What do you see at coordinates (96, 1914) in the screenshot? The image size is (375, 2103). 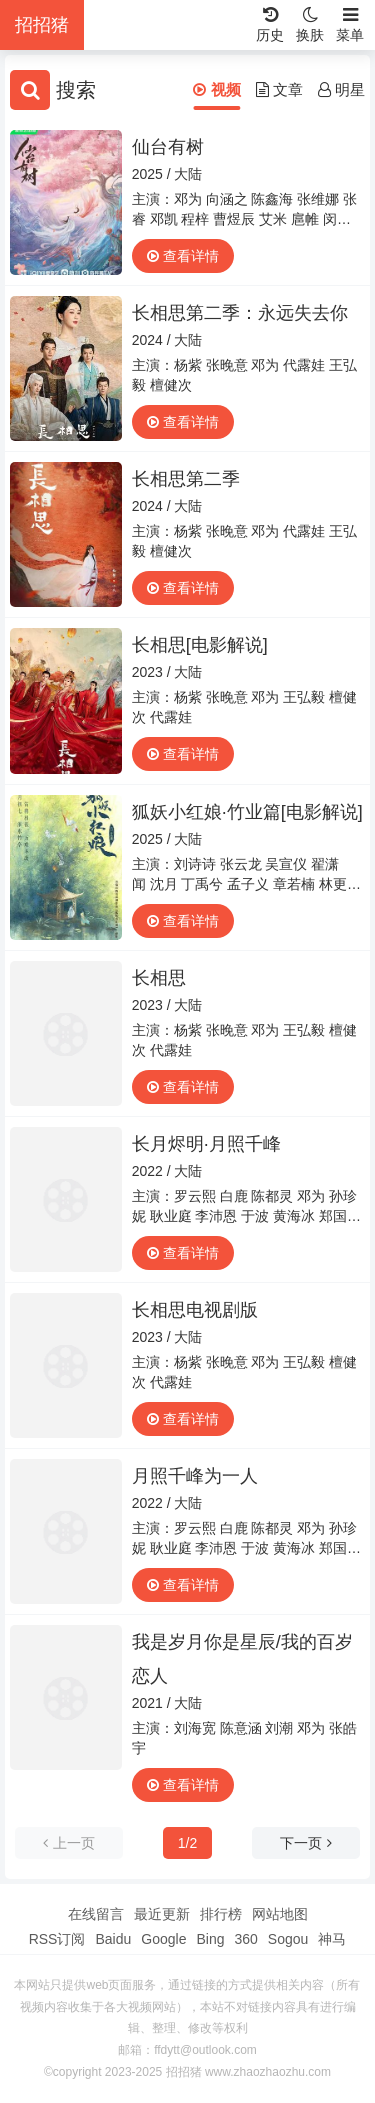 I see `在线留言` at bounding box center [96, 1914].